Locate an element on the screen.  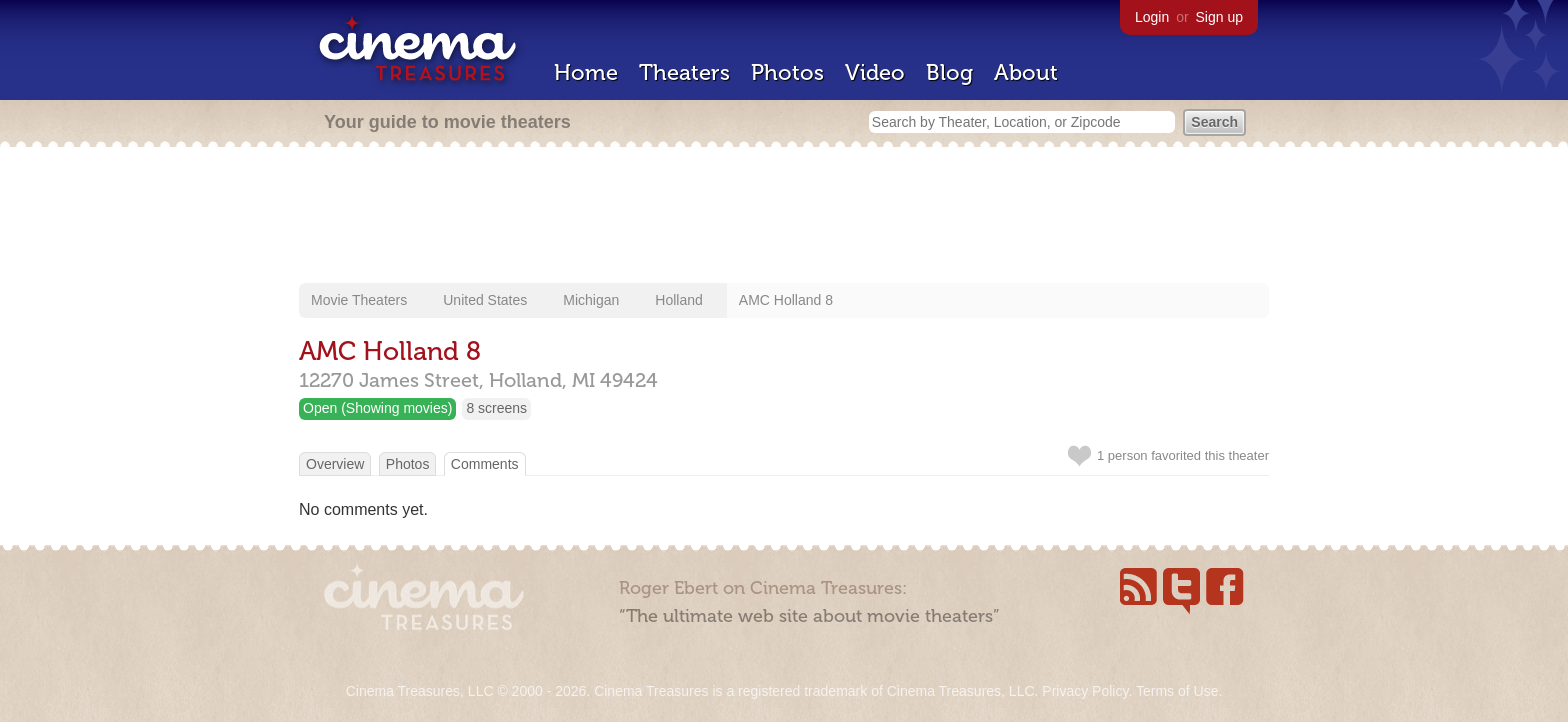
Theaters is located at coordinates (684, 72).